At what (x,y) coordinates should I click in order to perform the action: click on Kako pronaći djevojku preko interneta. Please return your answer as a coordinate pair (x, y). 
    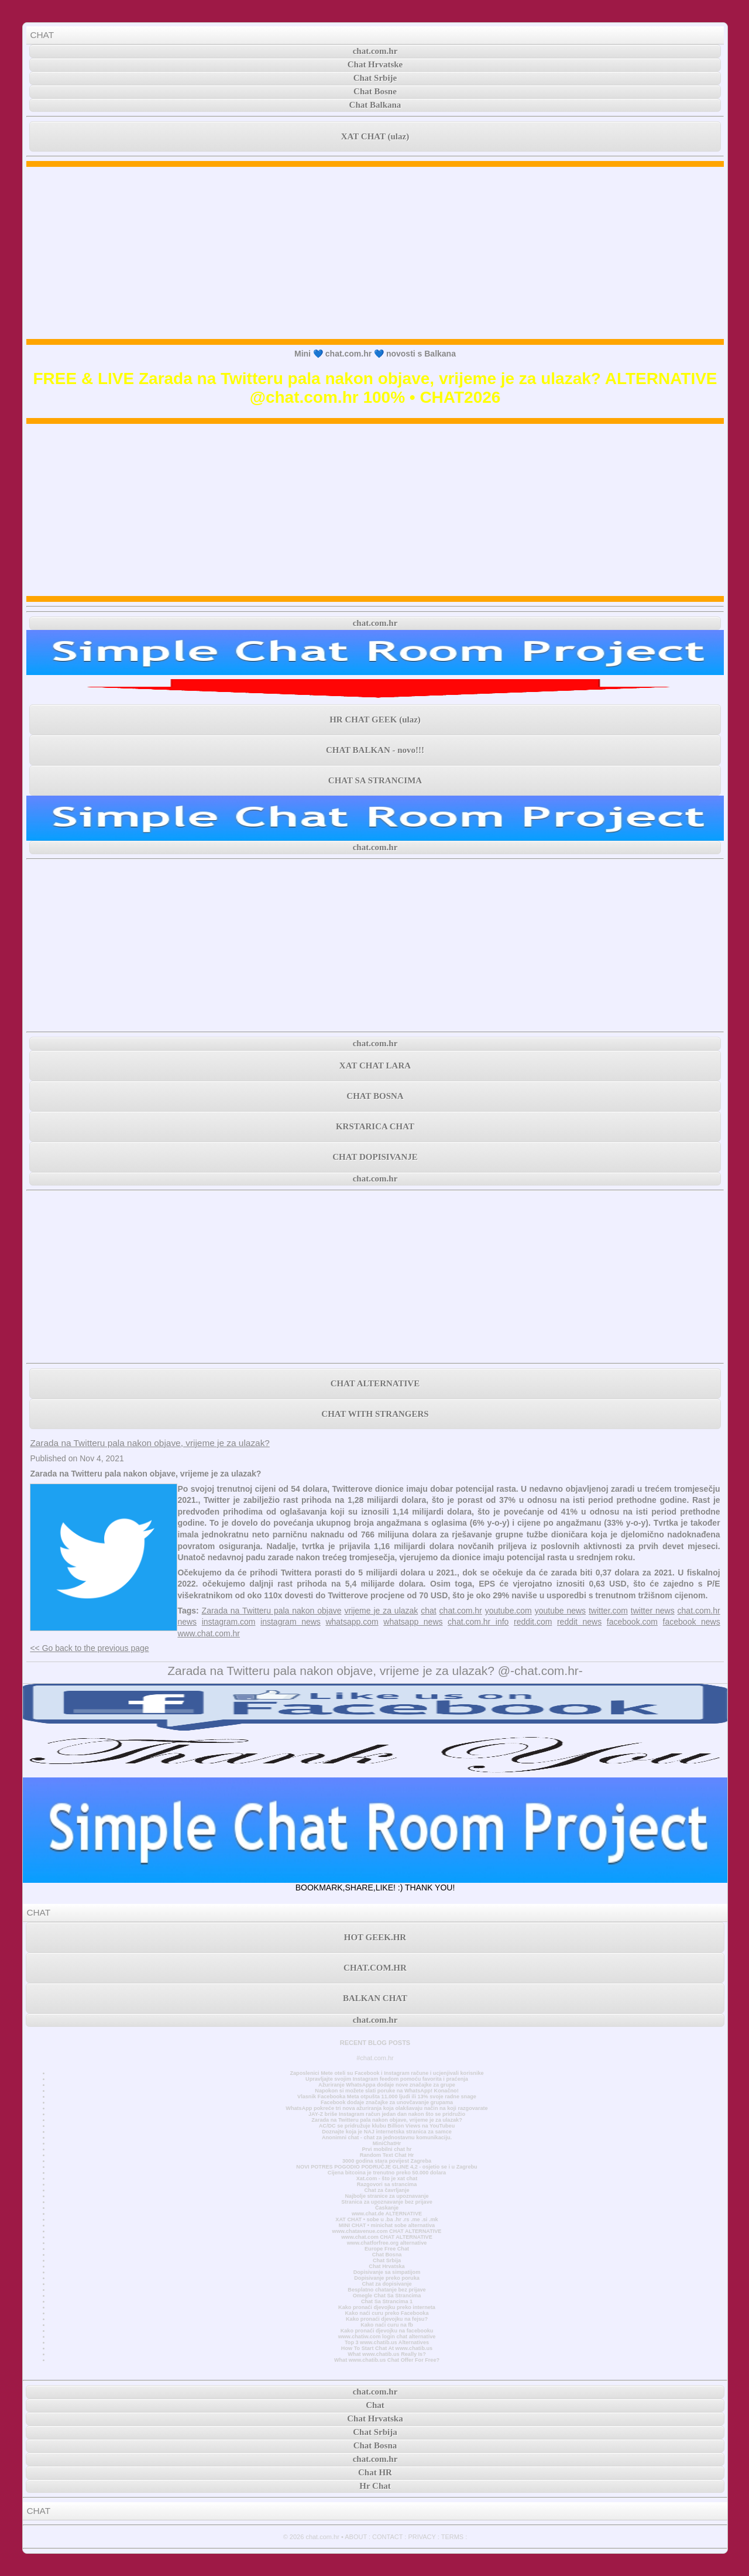
    Looking at the image, I should click on (386, 2307).